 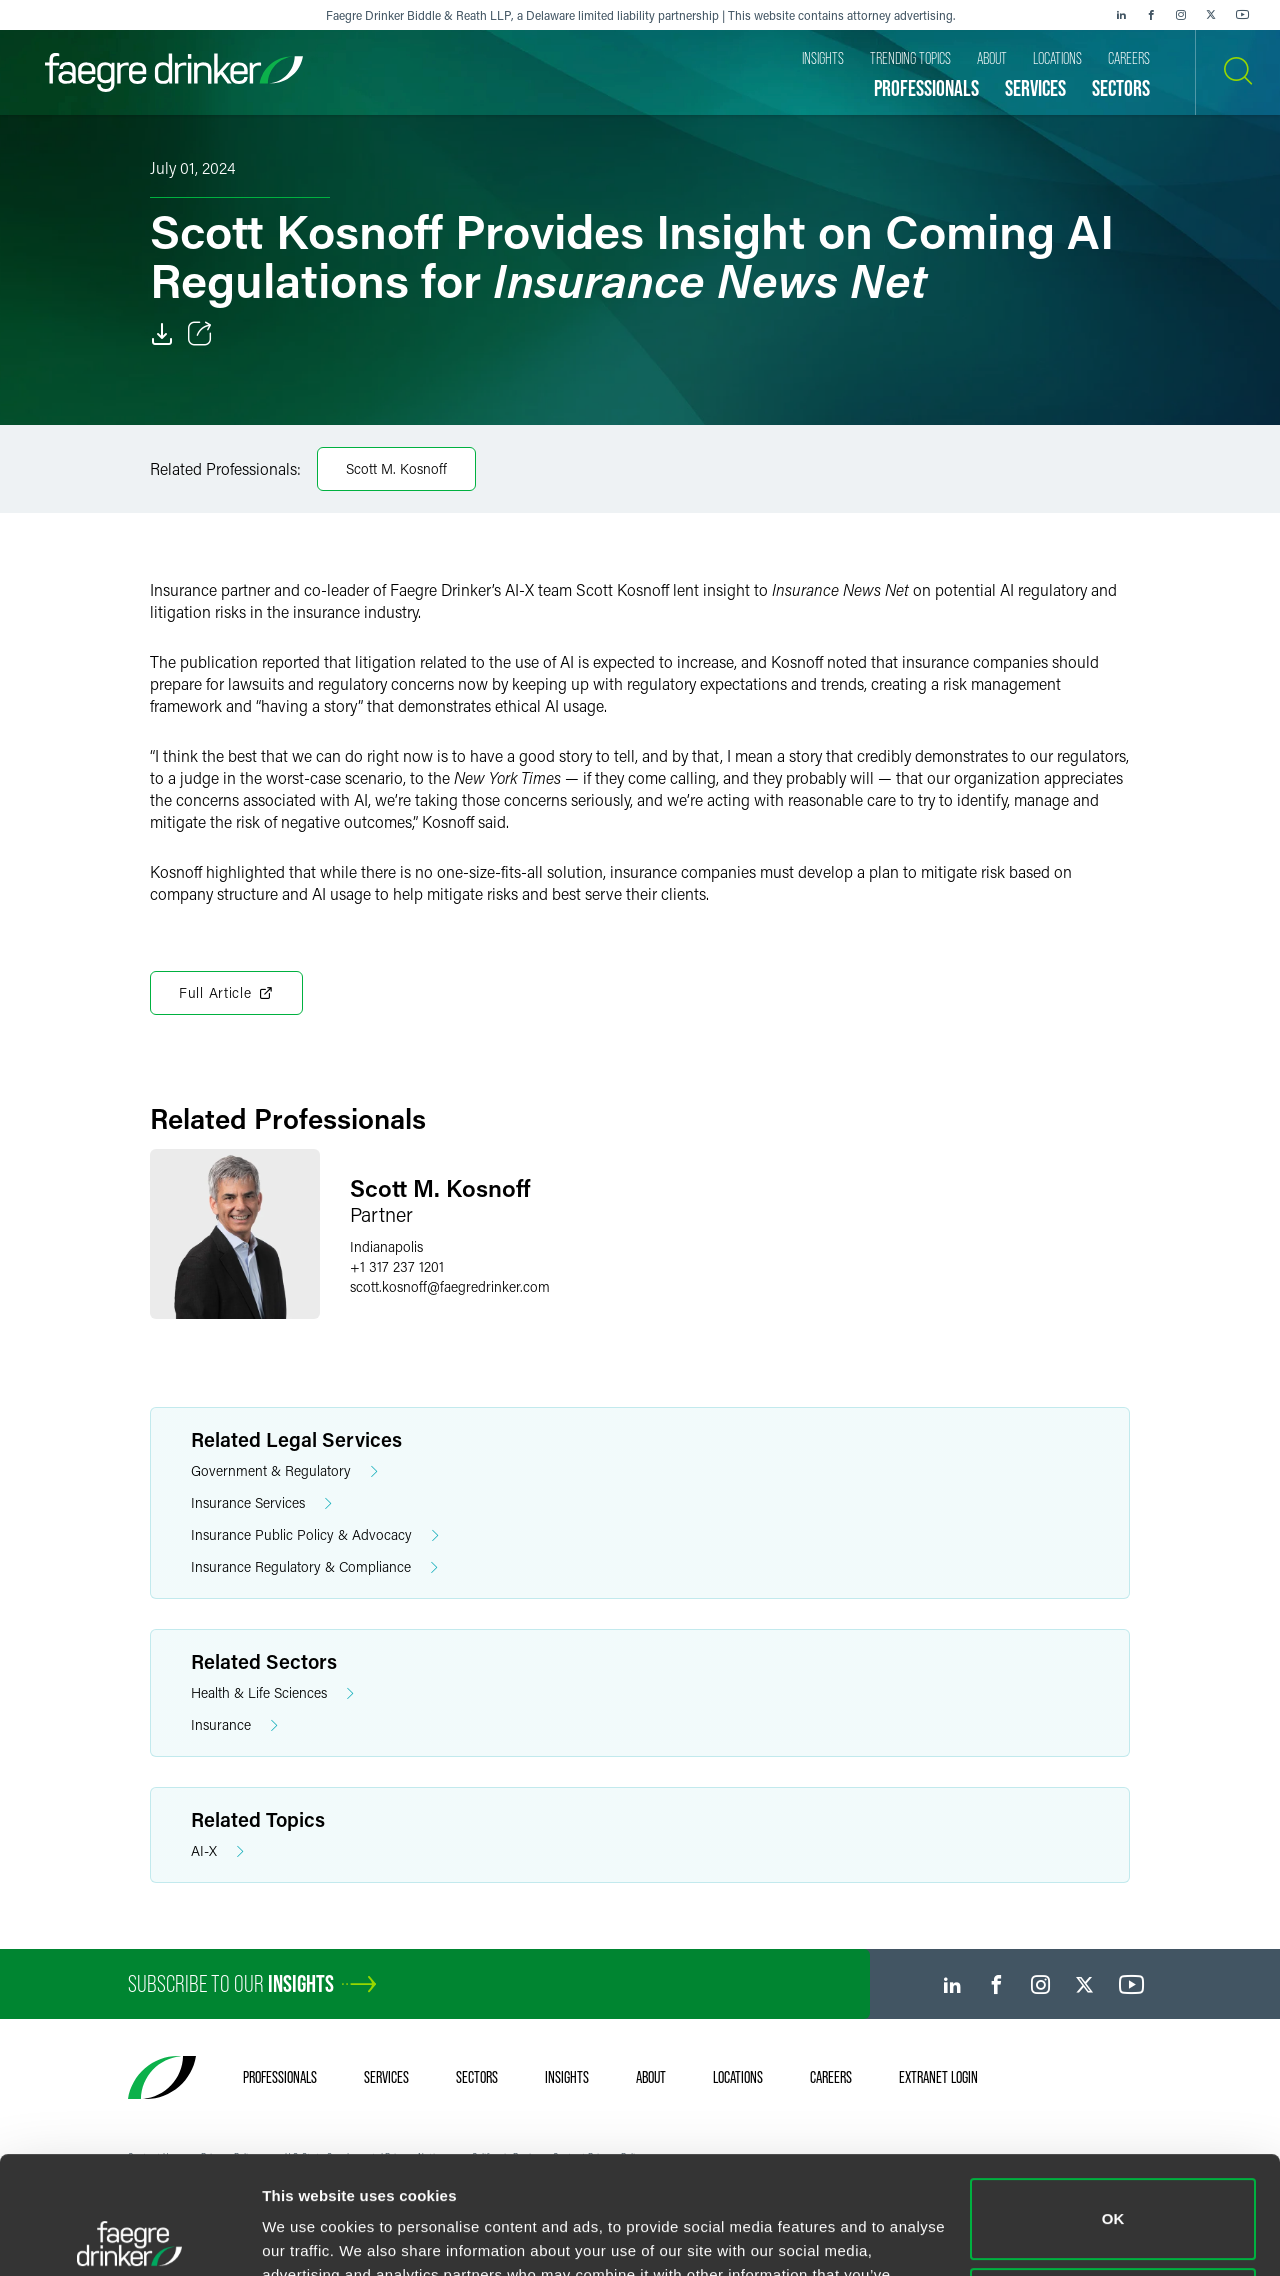 What do you see at coordinates (217, 1851) in the screenshot?
I see `AI-X` at bounding box center [217, 1851].